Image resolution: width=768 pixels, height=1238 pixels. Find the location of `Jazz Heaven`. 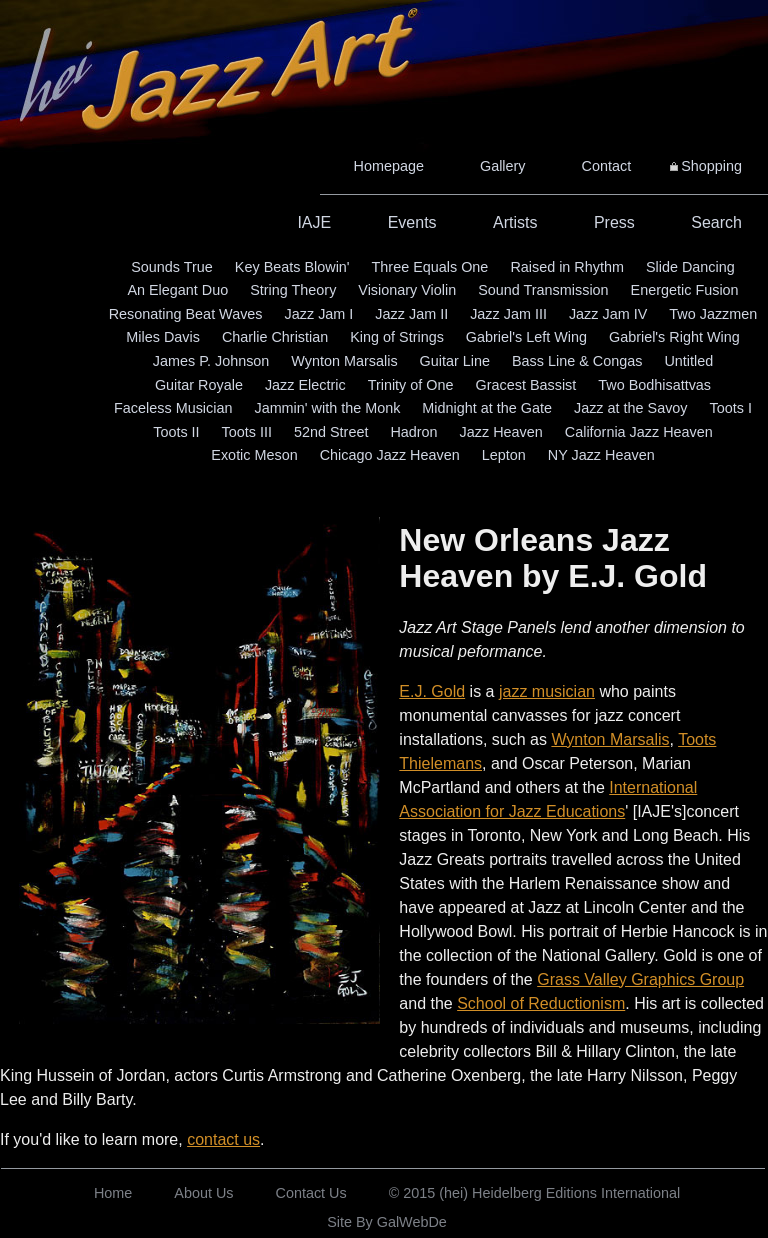

Jazz Heaven is located at coordinates (501, 432).